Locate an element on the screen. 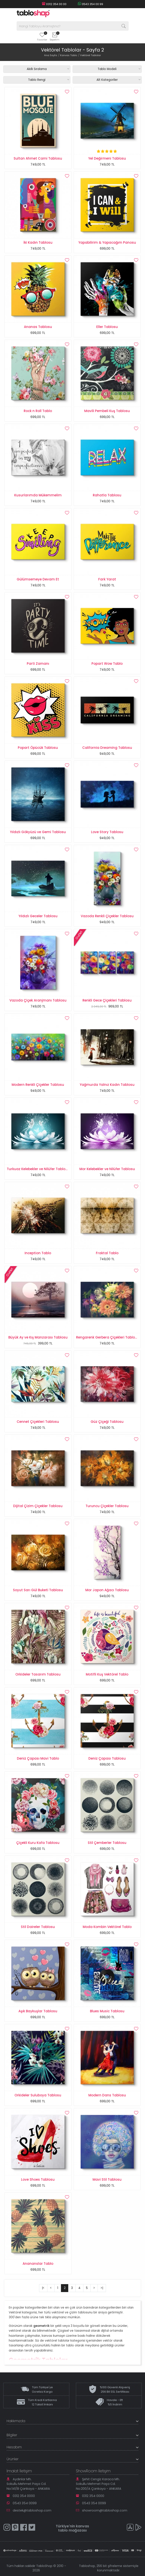 This screenshot has width=145, height=2576. Moda Kombin Vektörel Tablo is located at coordinates (107, 1926).